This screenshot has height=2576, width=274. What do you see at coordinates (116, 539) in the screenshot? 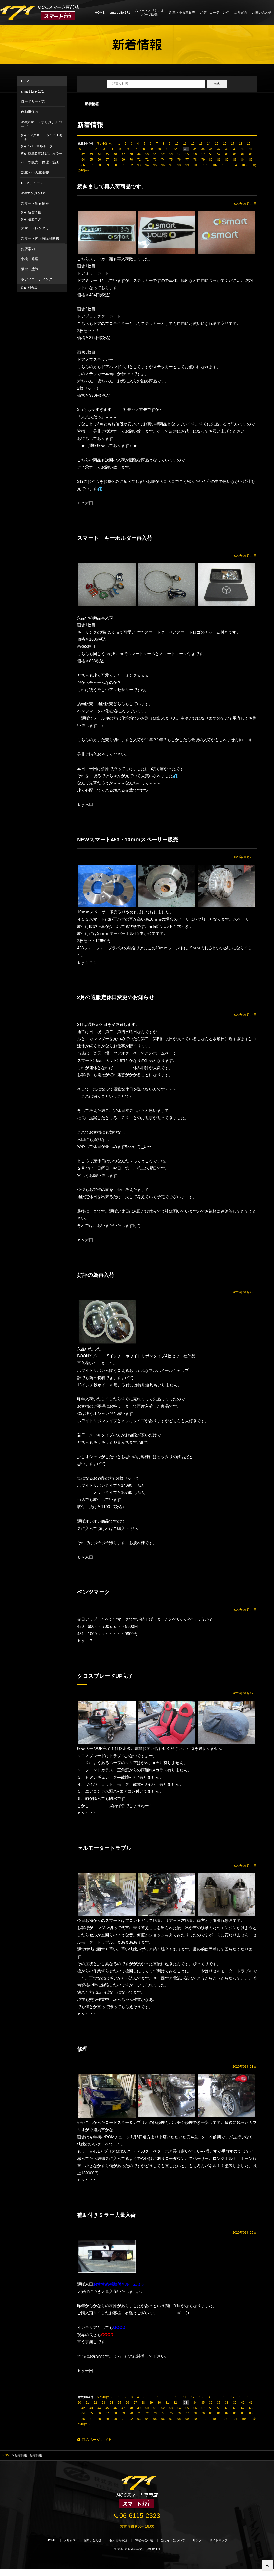
I see `スマート キーホルダー再入荷` at bounding box center [116, 539].